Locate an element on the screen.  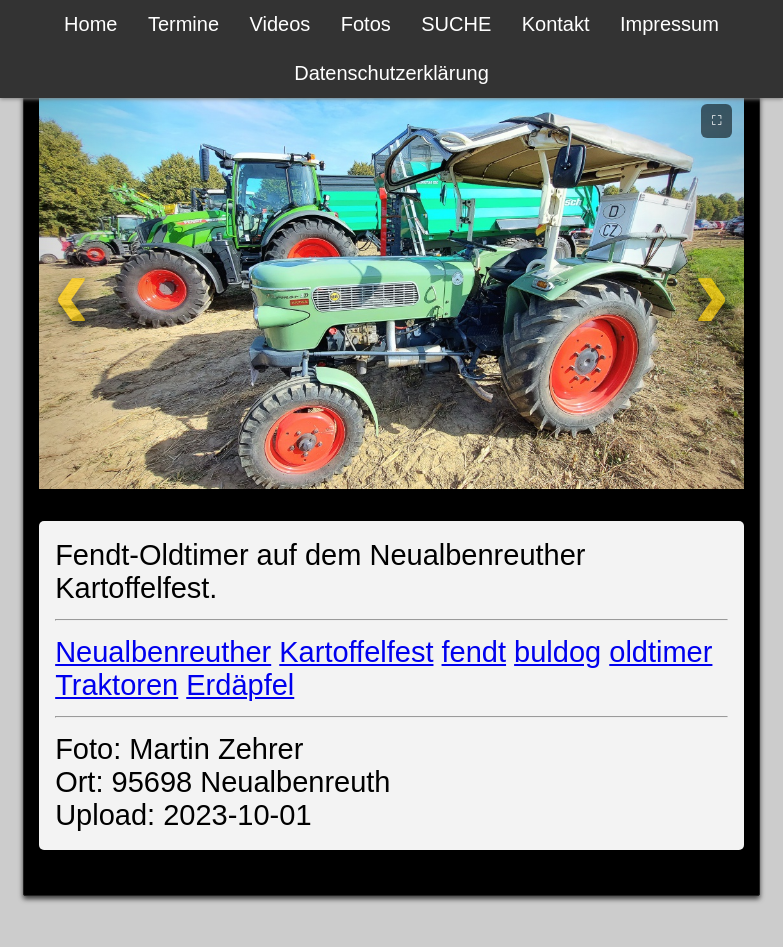
Fotos is located at coordinates (366, 24).